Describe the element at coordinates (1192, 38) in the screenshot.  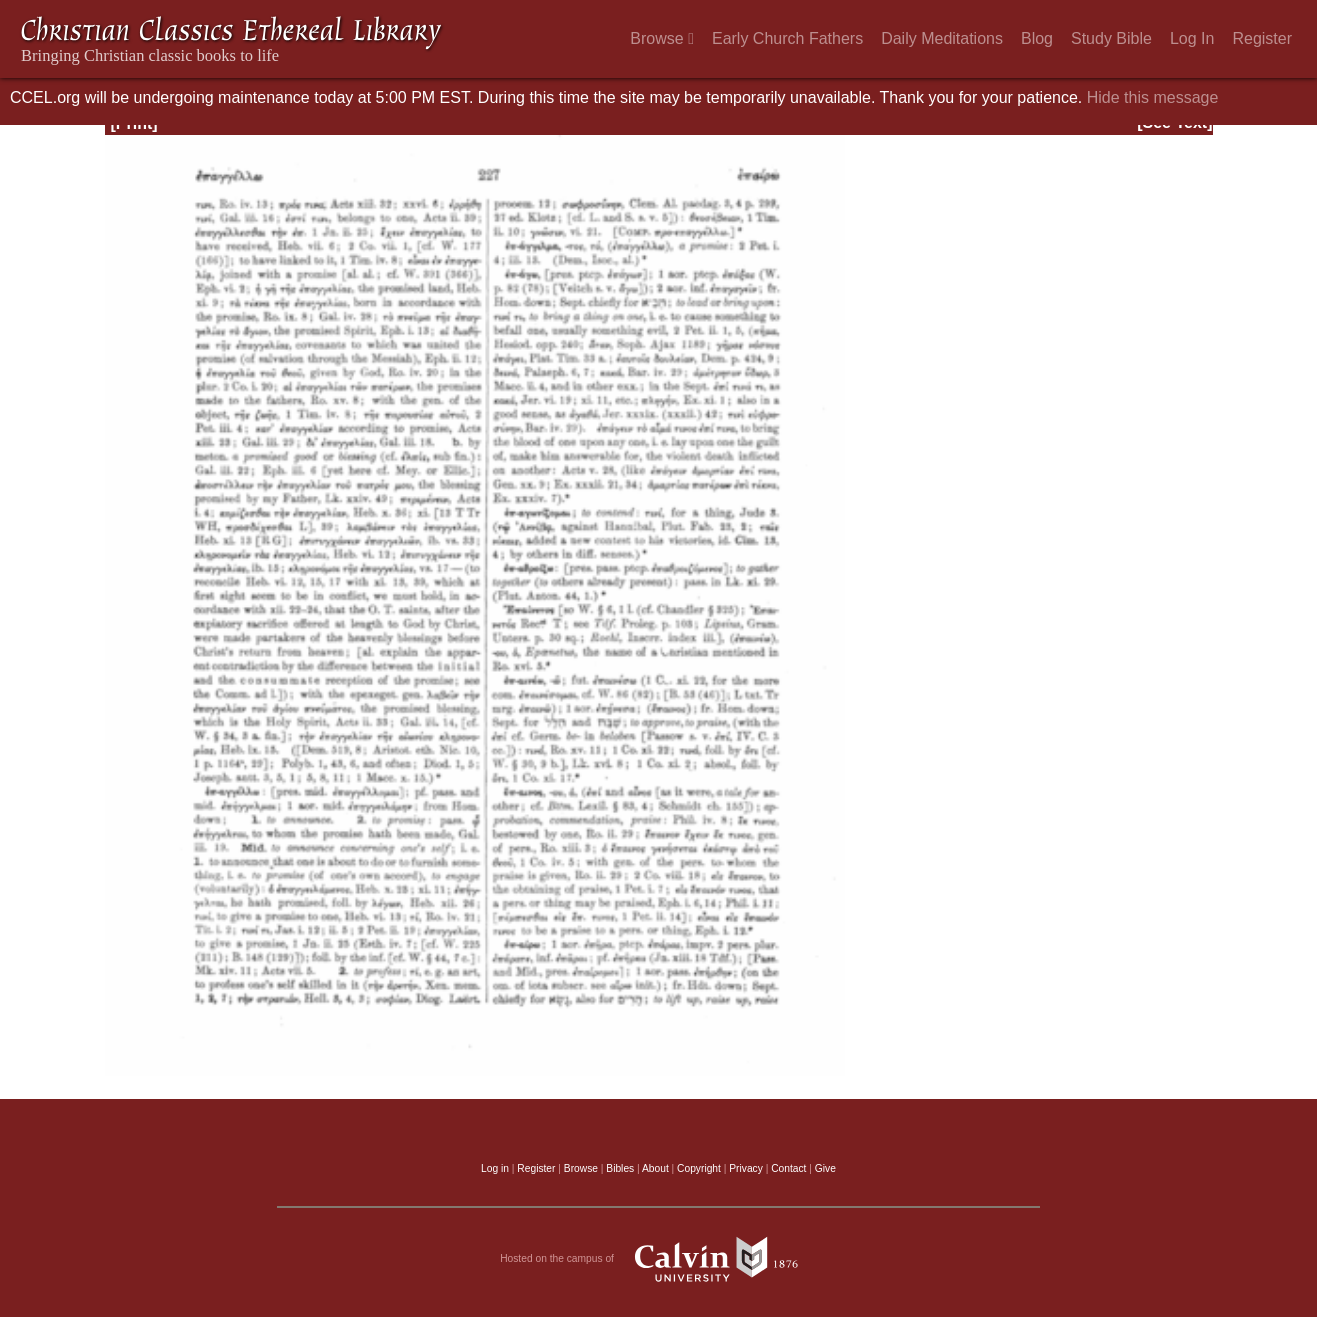
I see `Log In` at that location.